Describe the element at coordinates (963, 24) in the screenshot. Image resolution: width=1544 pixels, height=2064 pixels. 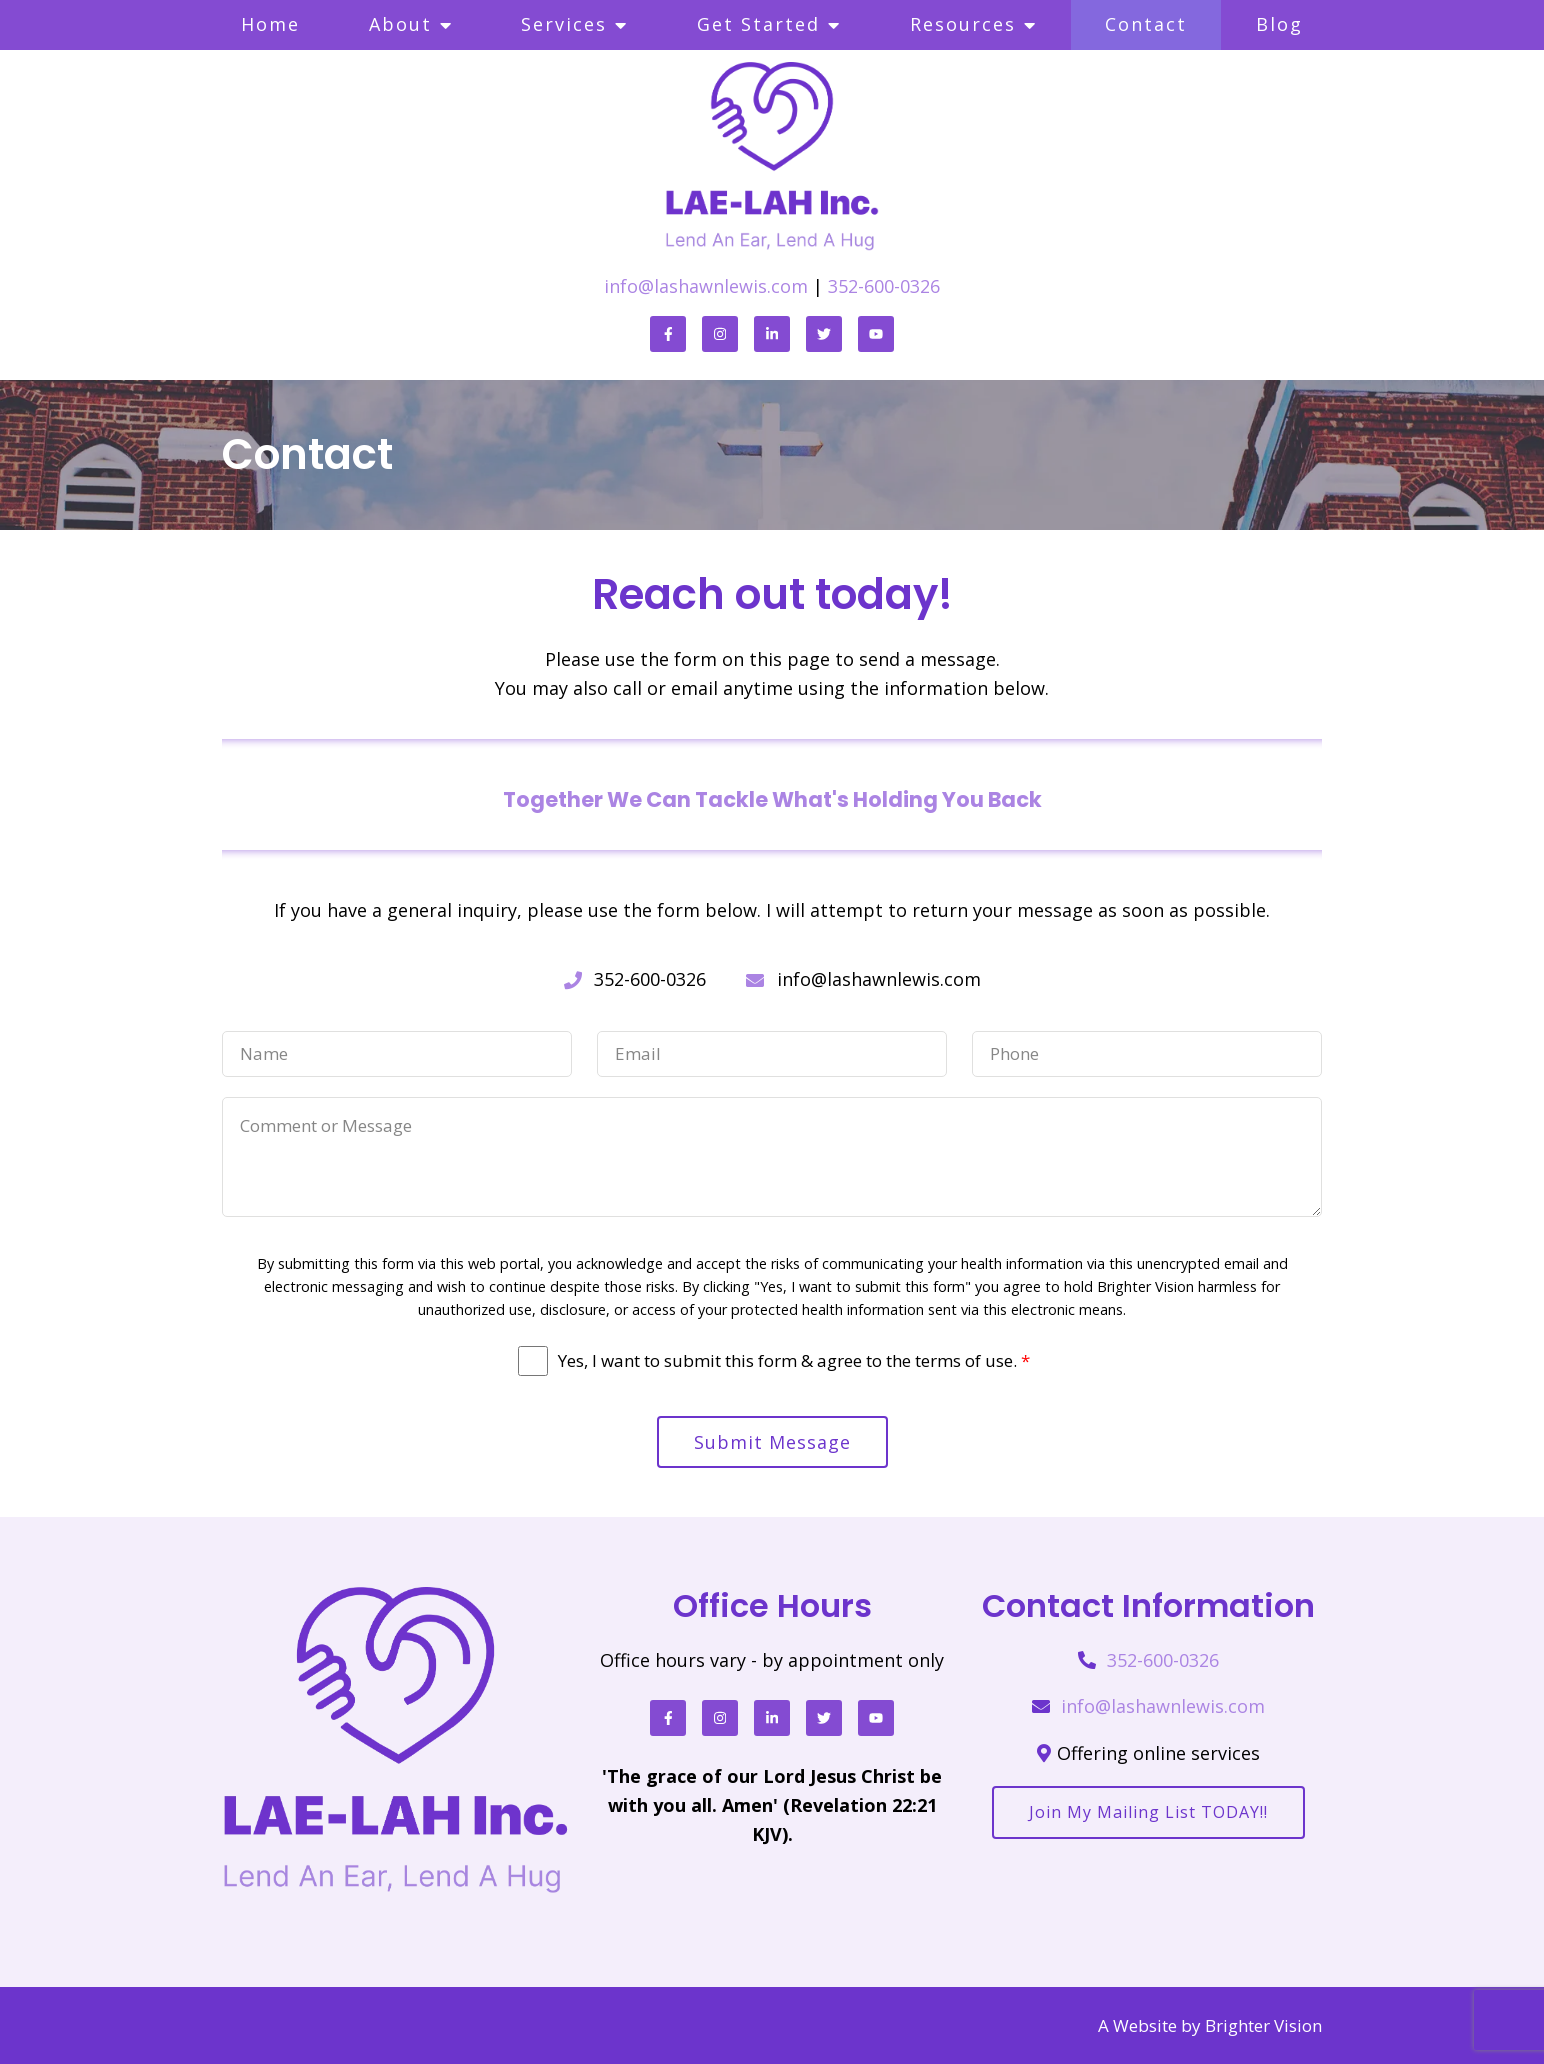
I see `Resources` at that location.